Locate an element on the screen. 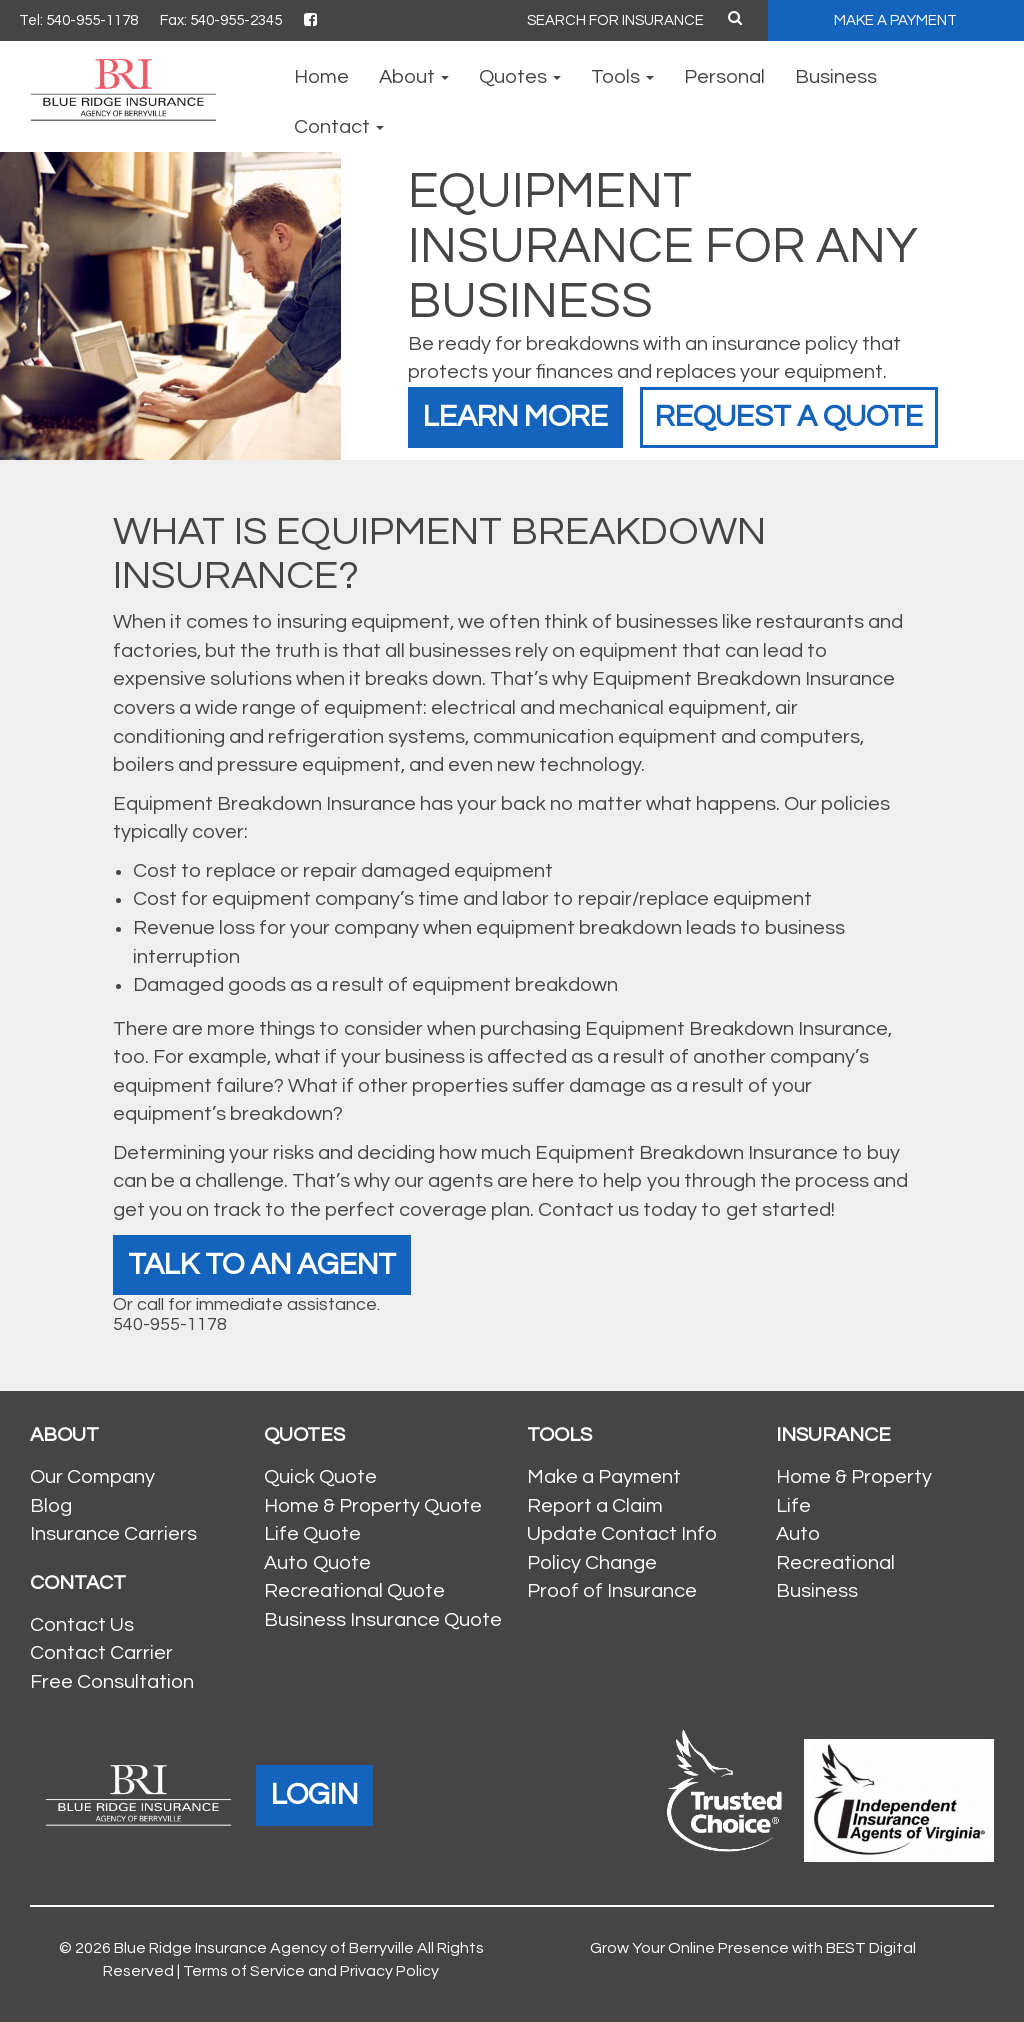  Contact is located at coordinates (339, 127).